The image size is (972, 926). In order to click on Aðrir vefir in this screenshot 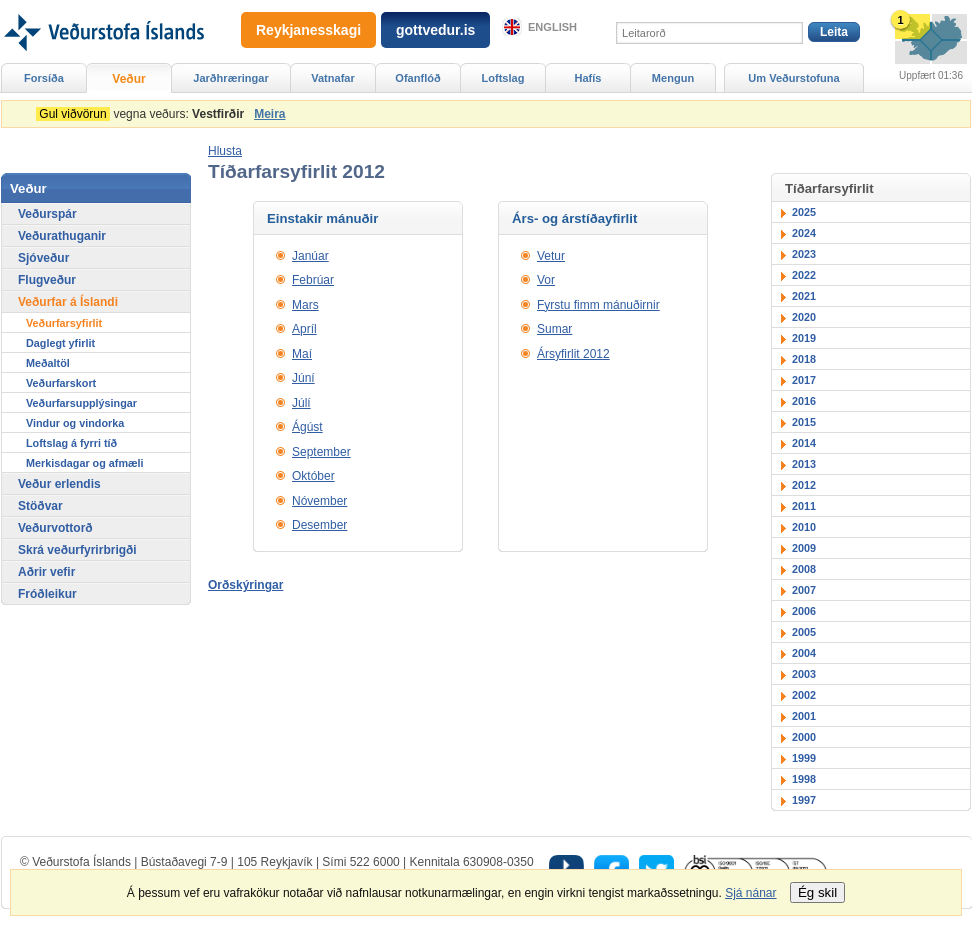, I will do `click(46, 572)`.